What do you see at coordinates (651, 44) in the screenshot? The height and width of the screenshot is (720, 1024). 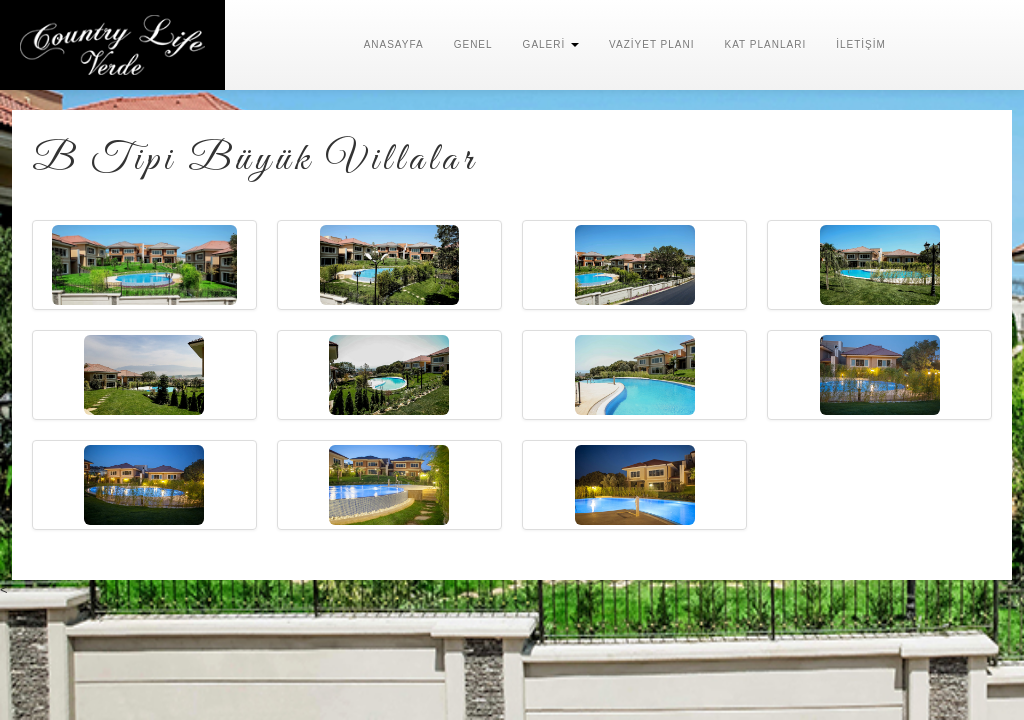 I see `VAZİYET PLANI` at bounding box center [651, 44].